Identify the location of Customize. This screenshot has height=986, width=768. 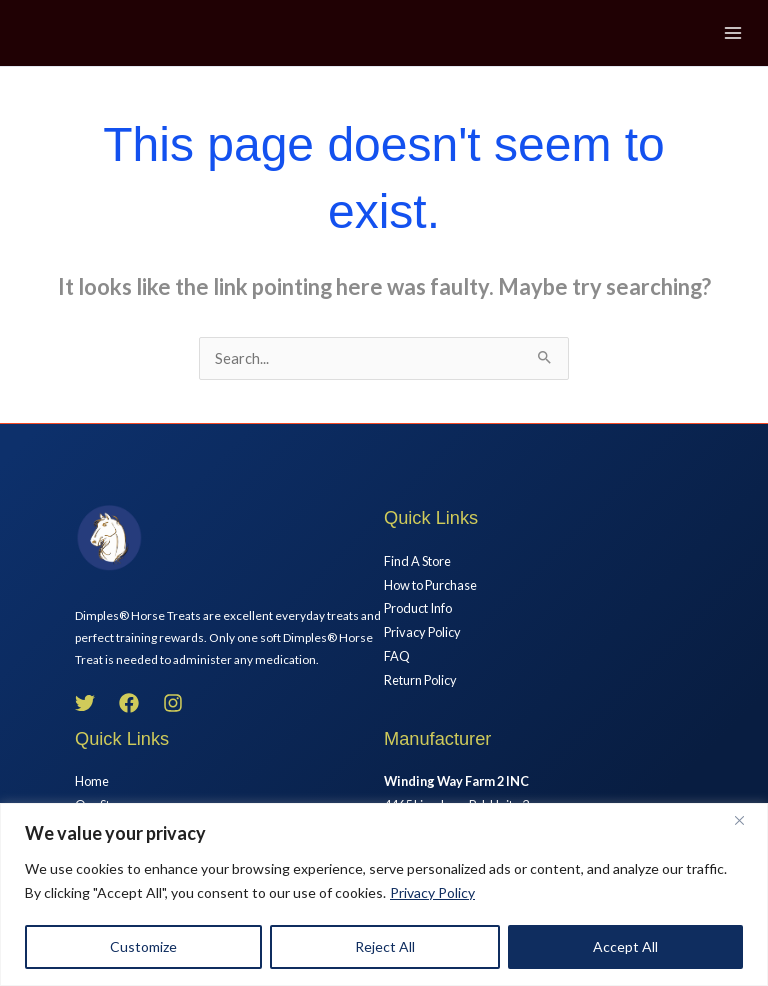
(143, 946).